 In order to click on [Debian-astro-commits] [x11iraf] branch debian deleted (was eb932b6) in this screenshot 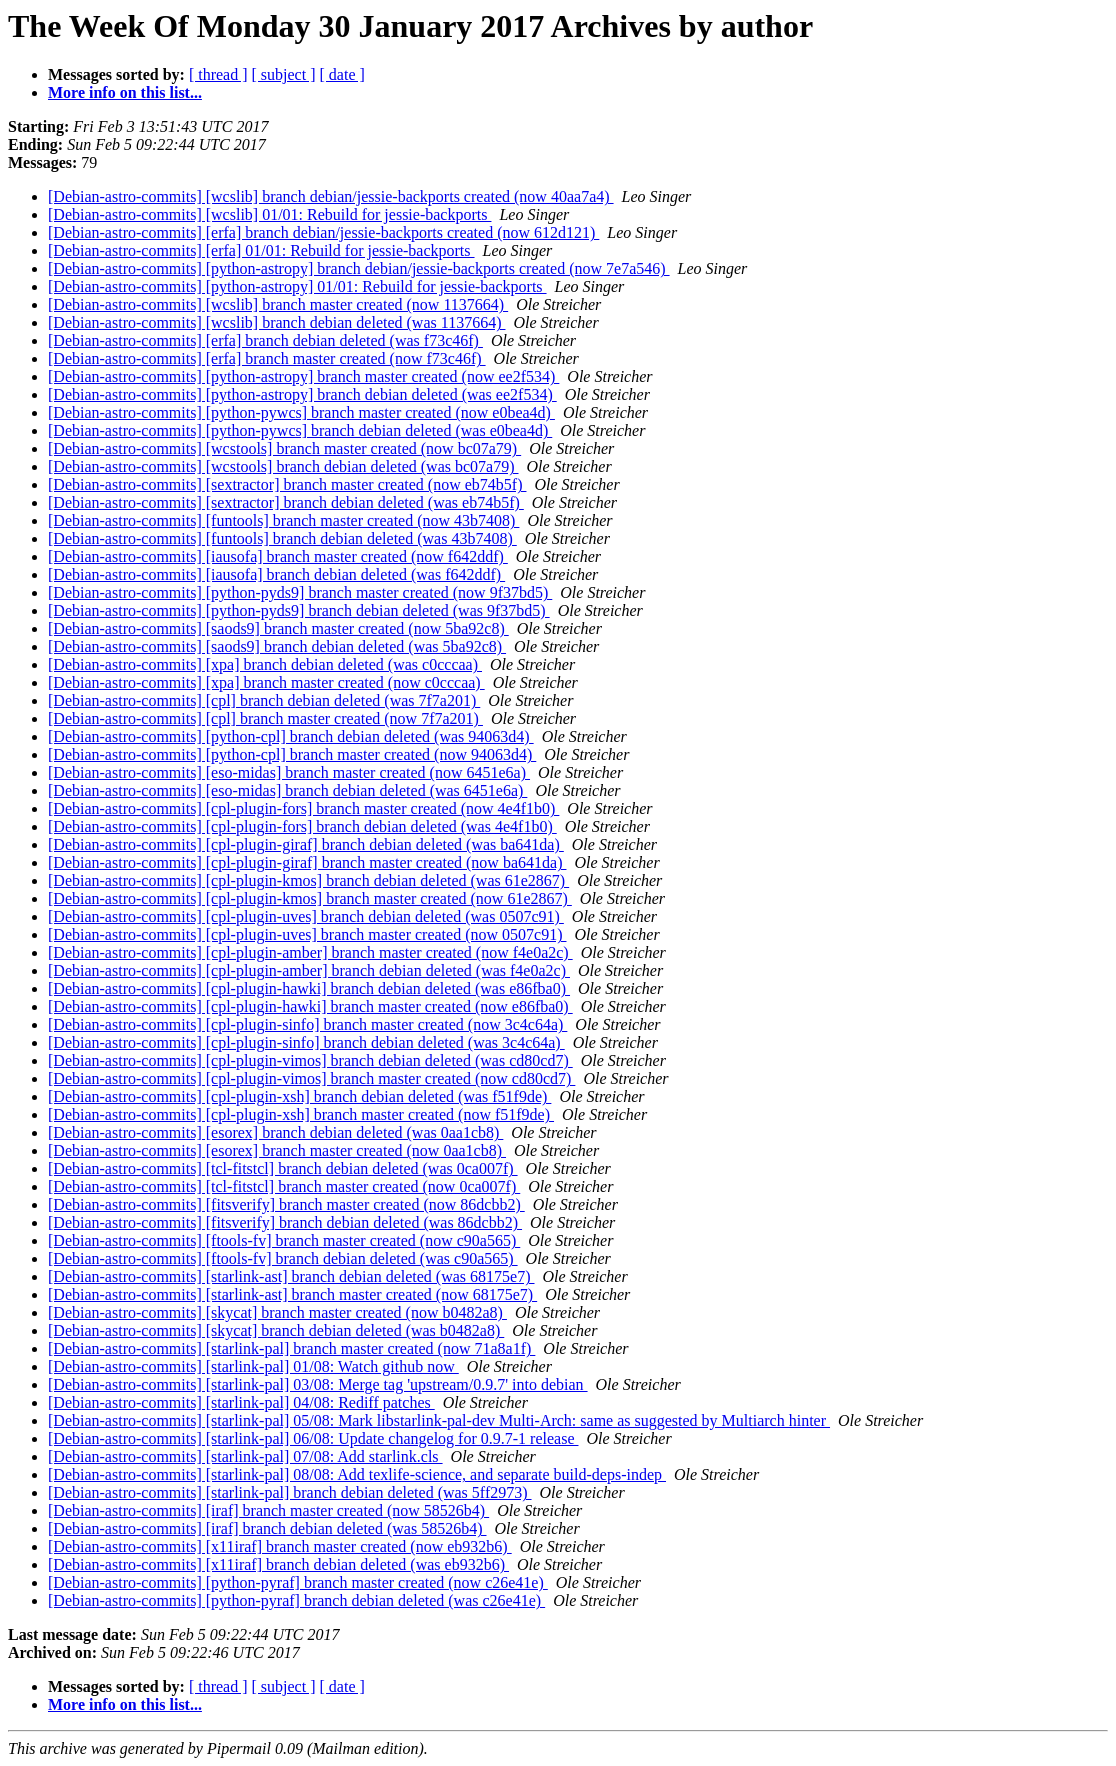, I will do `click(278, 1564)`.